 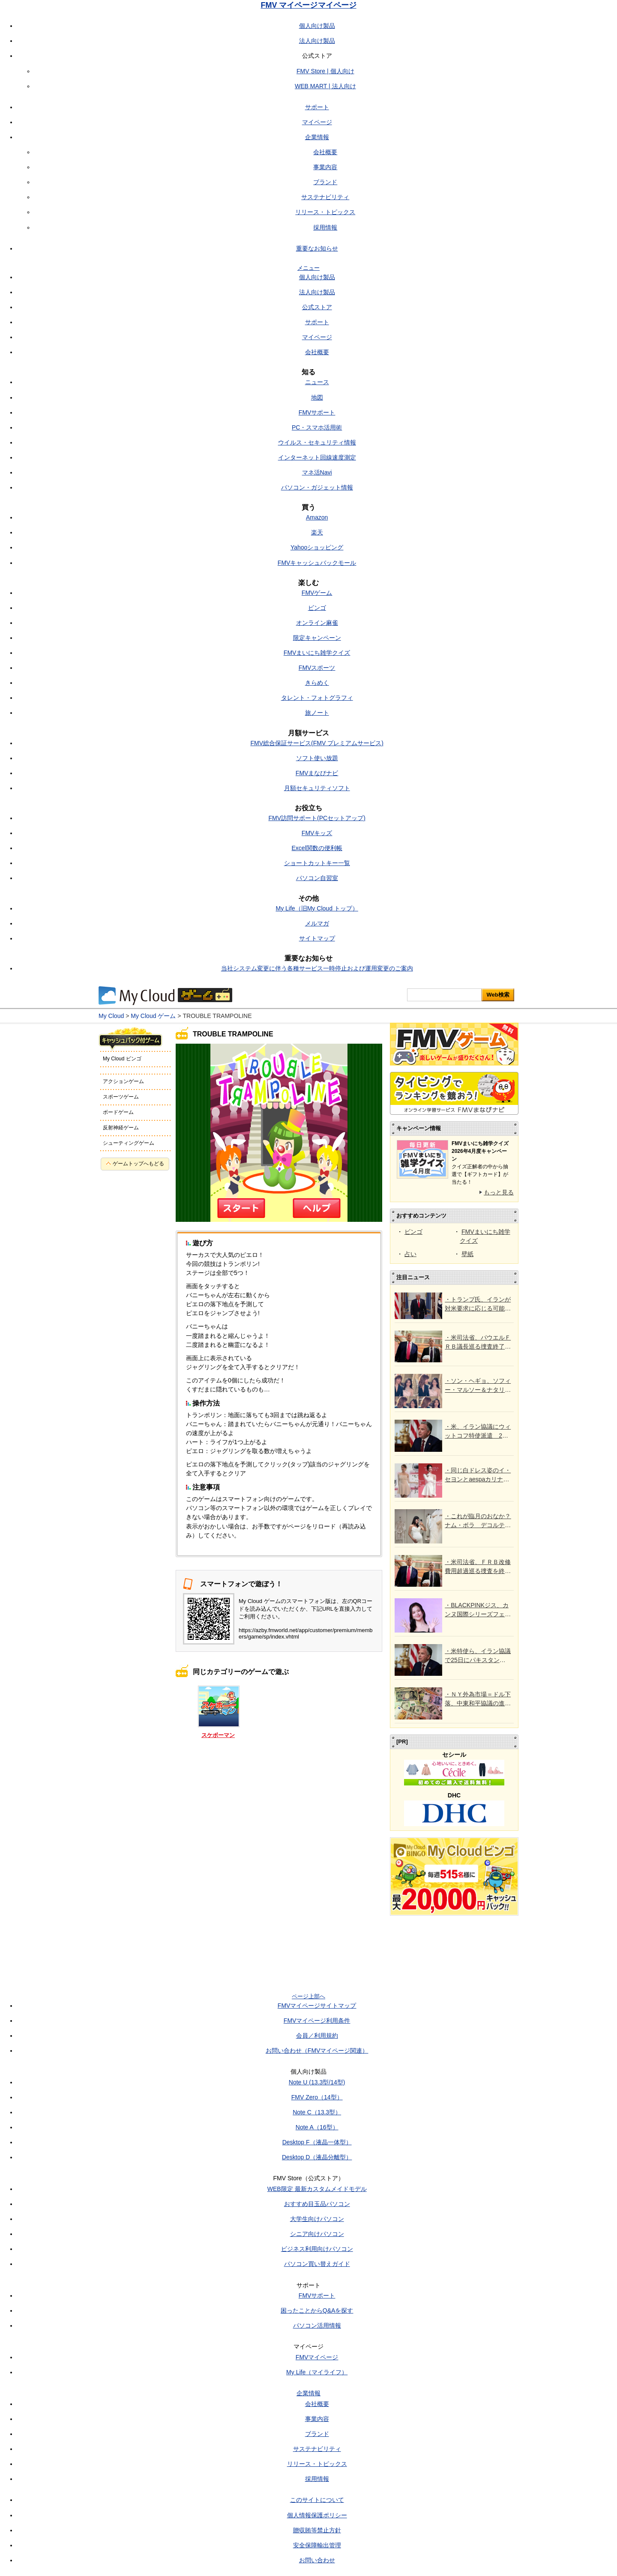 What do you see at coordinates (317, 532) in the screenshot?
I see `楽天` at bounding box center [317, 532].